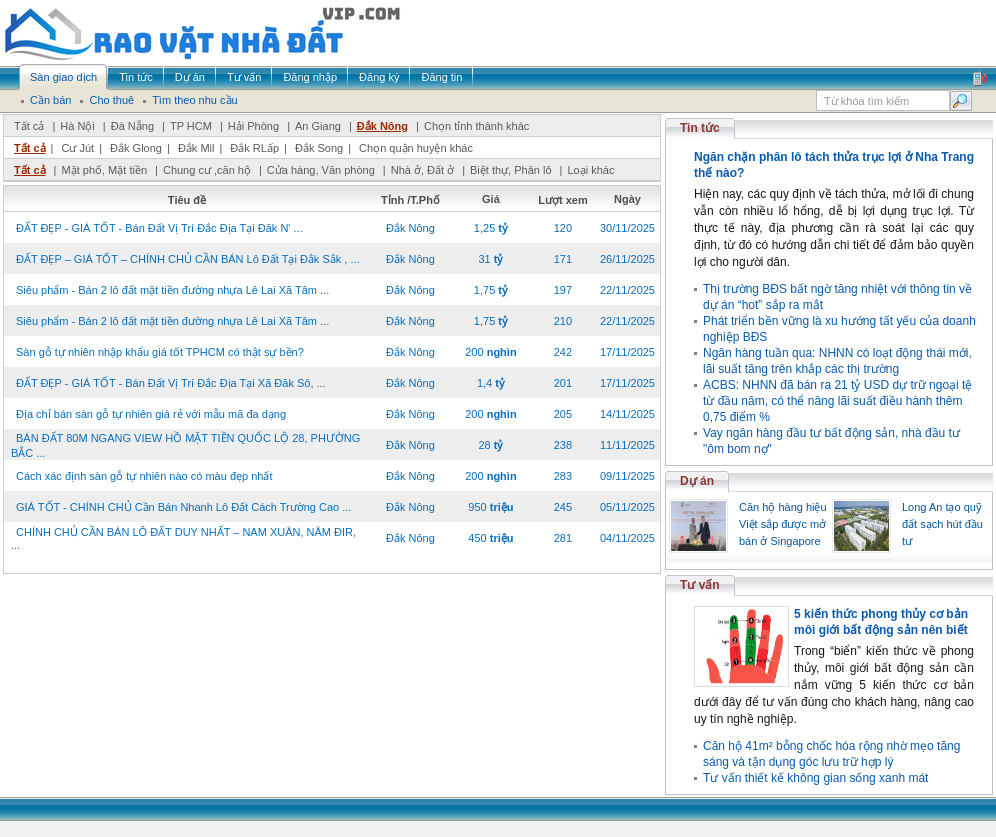  I want to click on Mặt phố, Mặt tiền, so click(104, 170).